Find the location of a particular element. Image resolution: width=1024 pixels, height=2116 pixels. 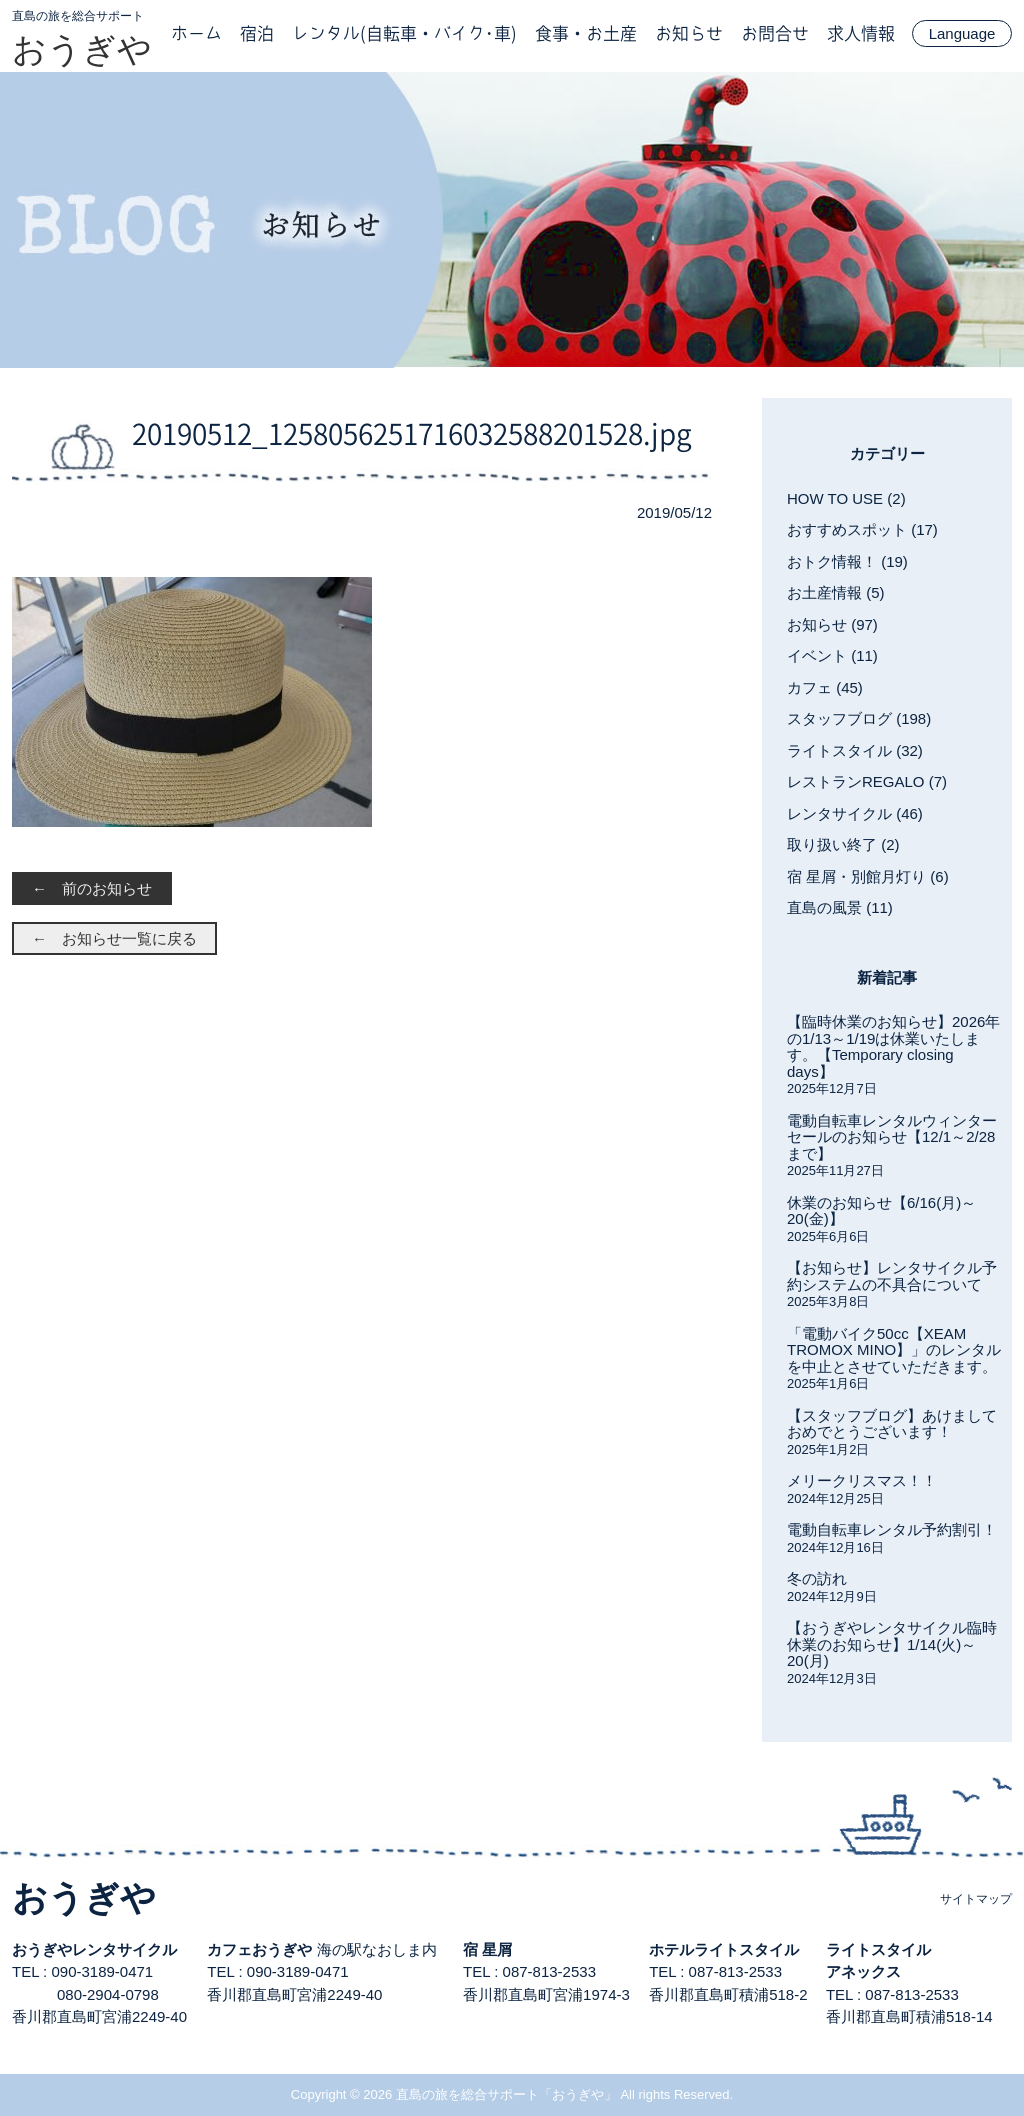

直島の風景 (11) is located at coordinates (840, 907).